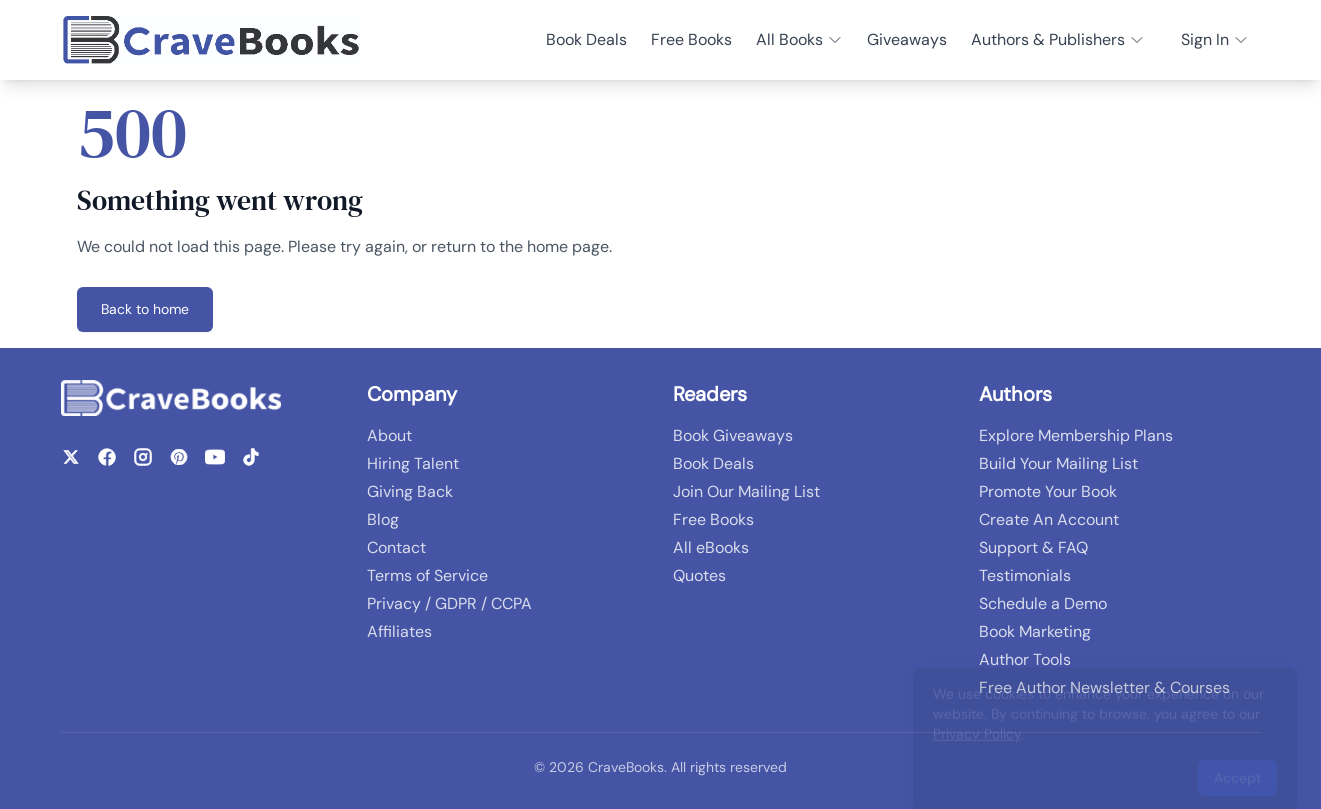 The width and height of the screenshot is (1321, 809). What do you see at coordinates (1035, 631) in the screenshot?
I see `Book Marketing` at bounding box center [1035, 631].